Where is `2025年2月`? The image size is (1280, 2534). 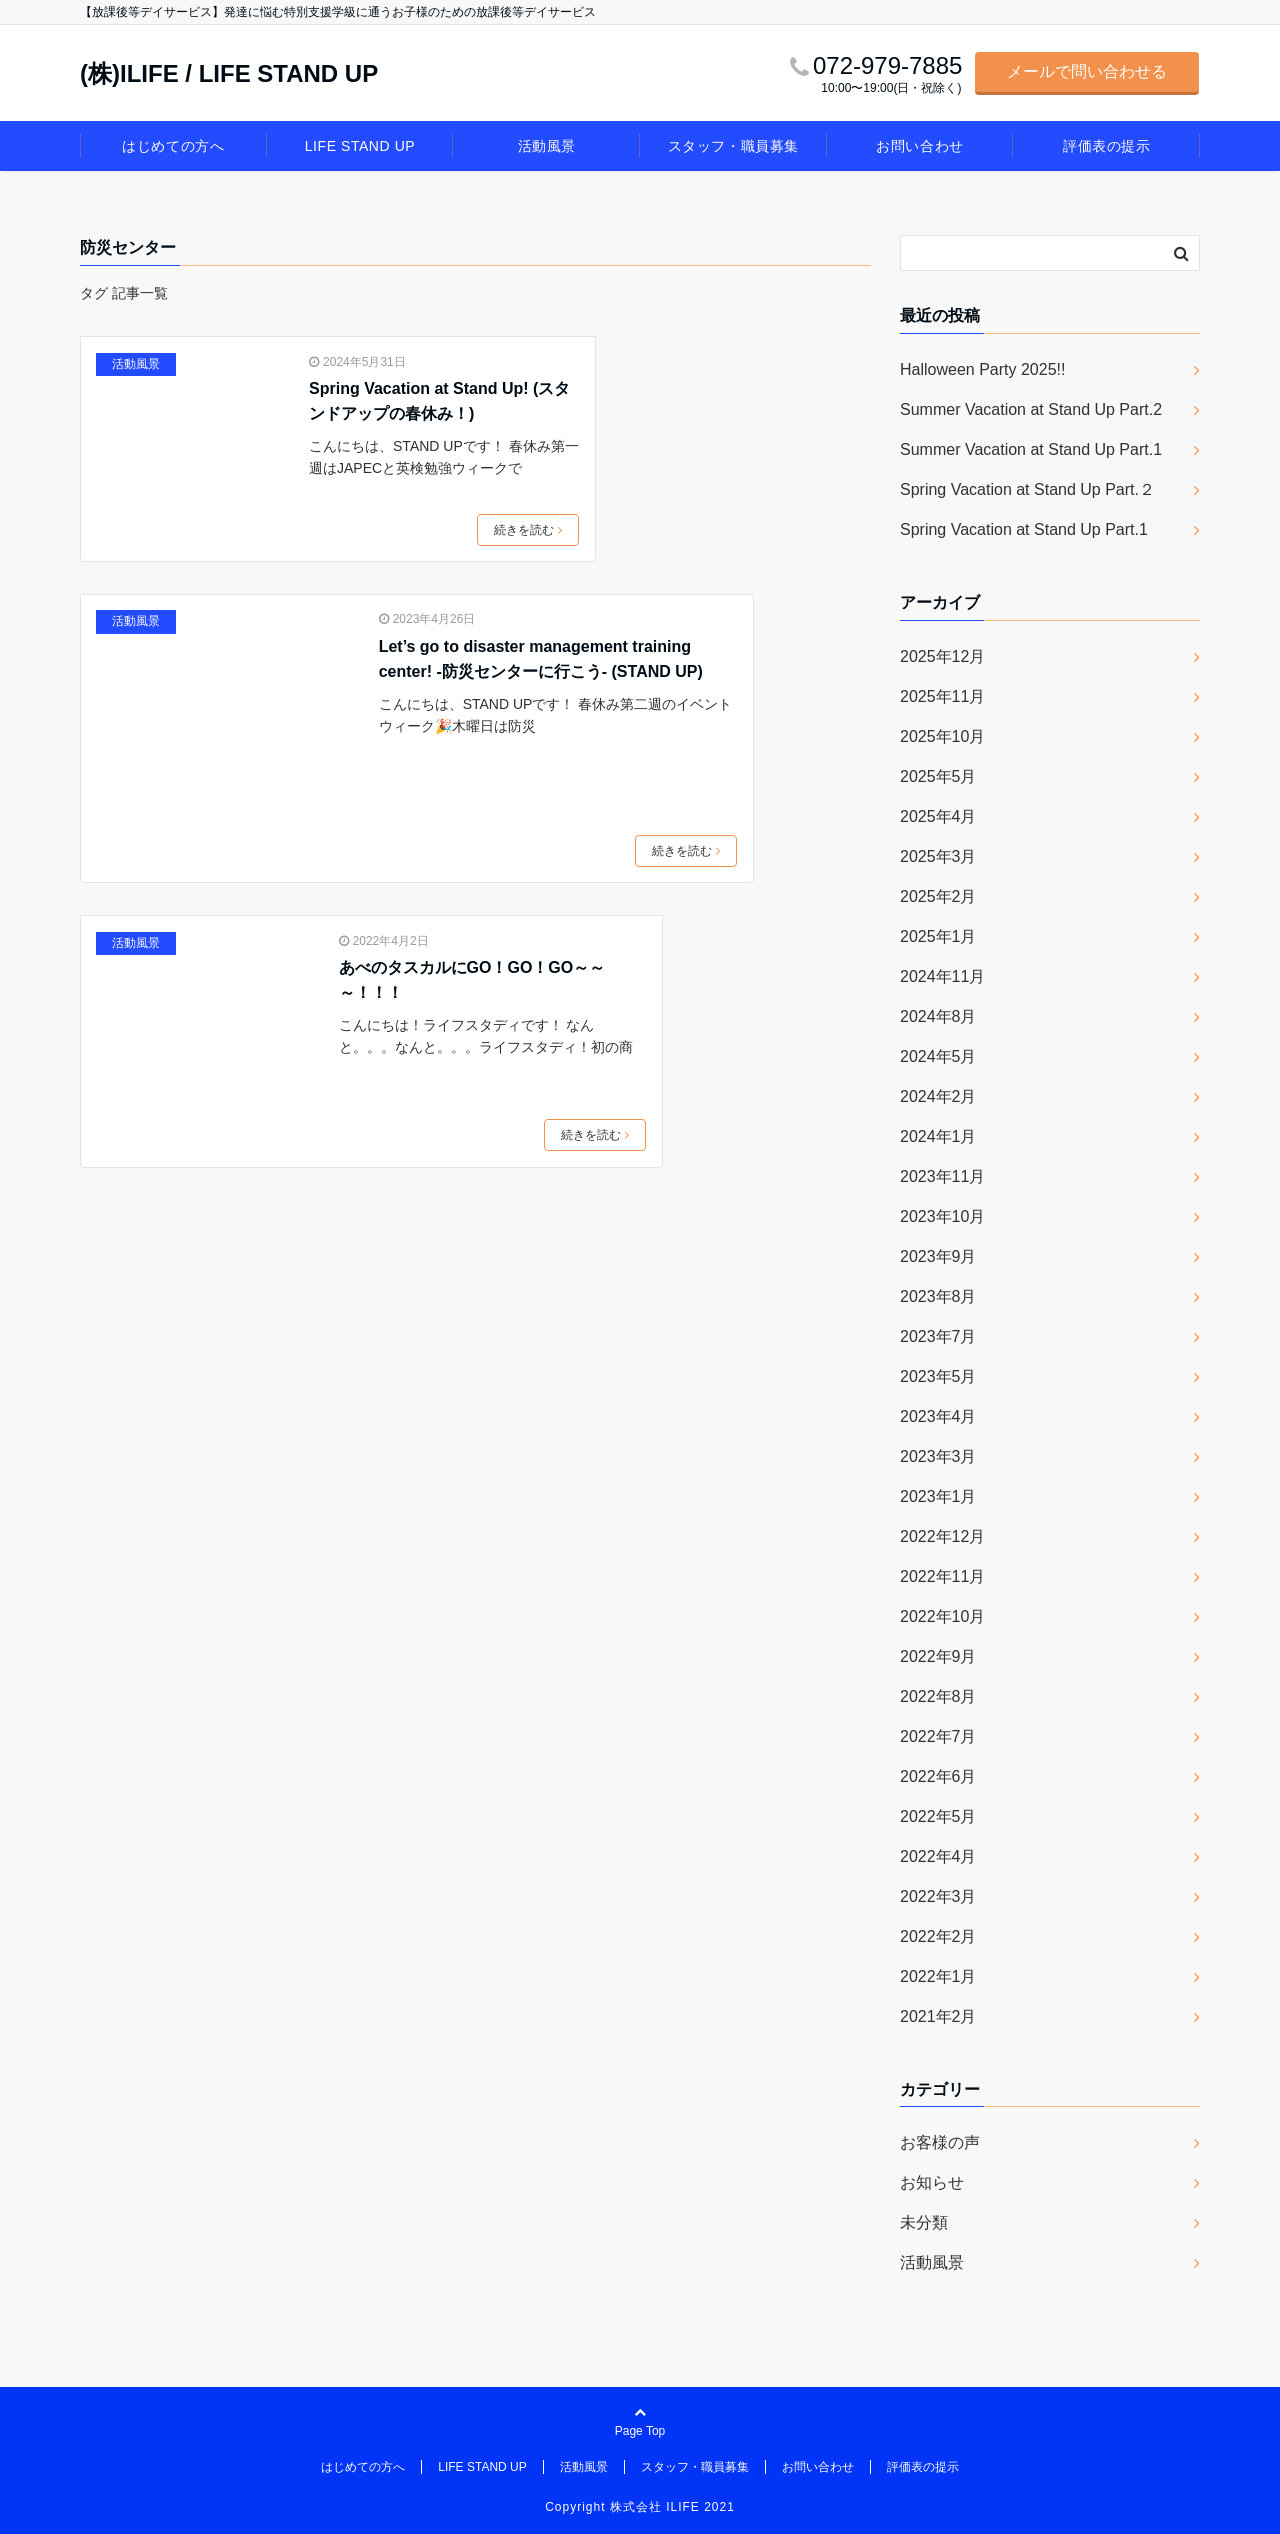 2025年2月 is located at coordinates (938, 896).